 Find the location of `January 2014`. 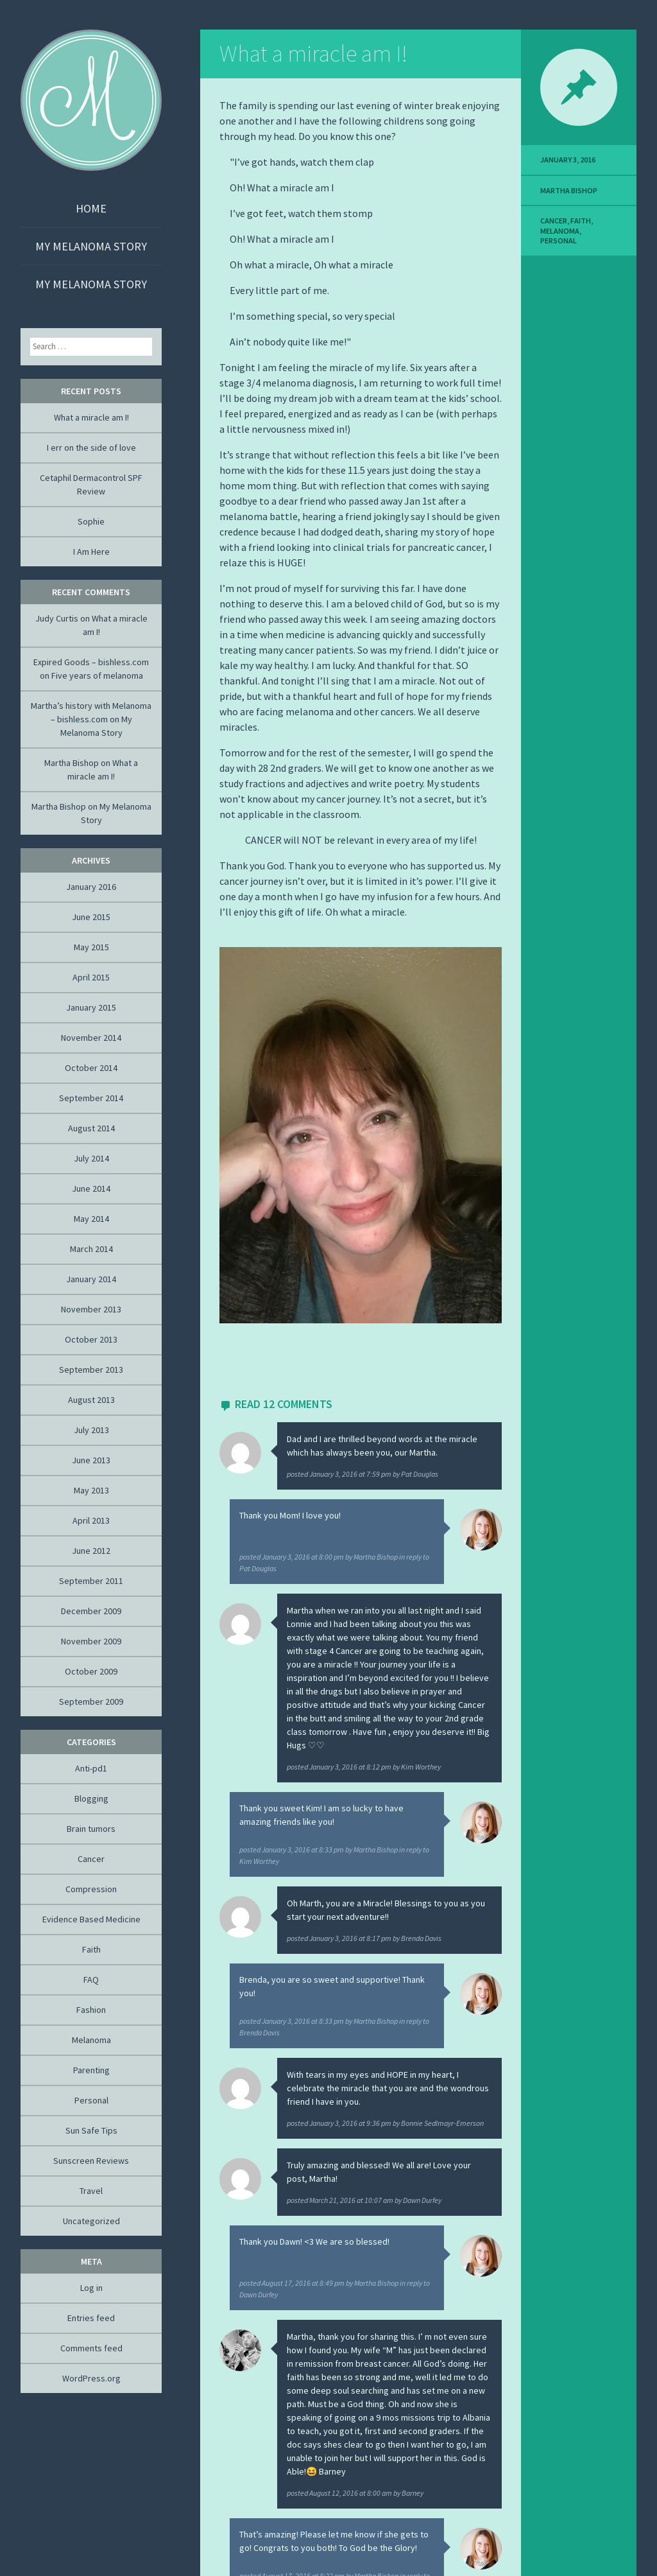

January 2014 is located at coordinates (91, 1279).